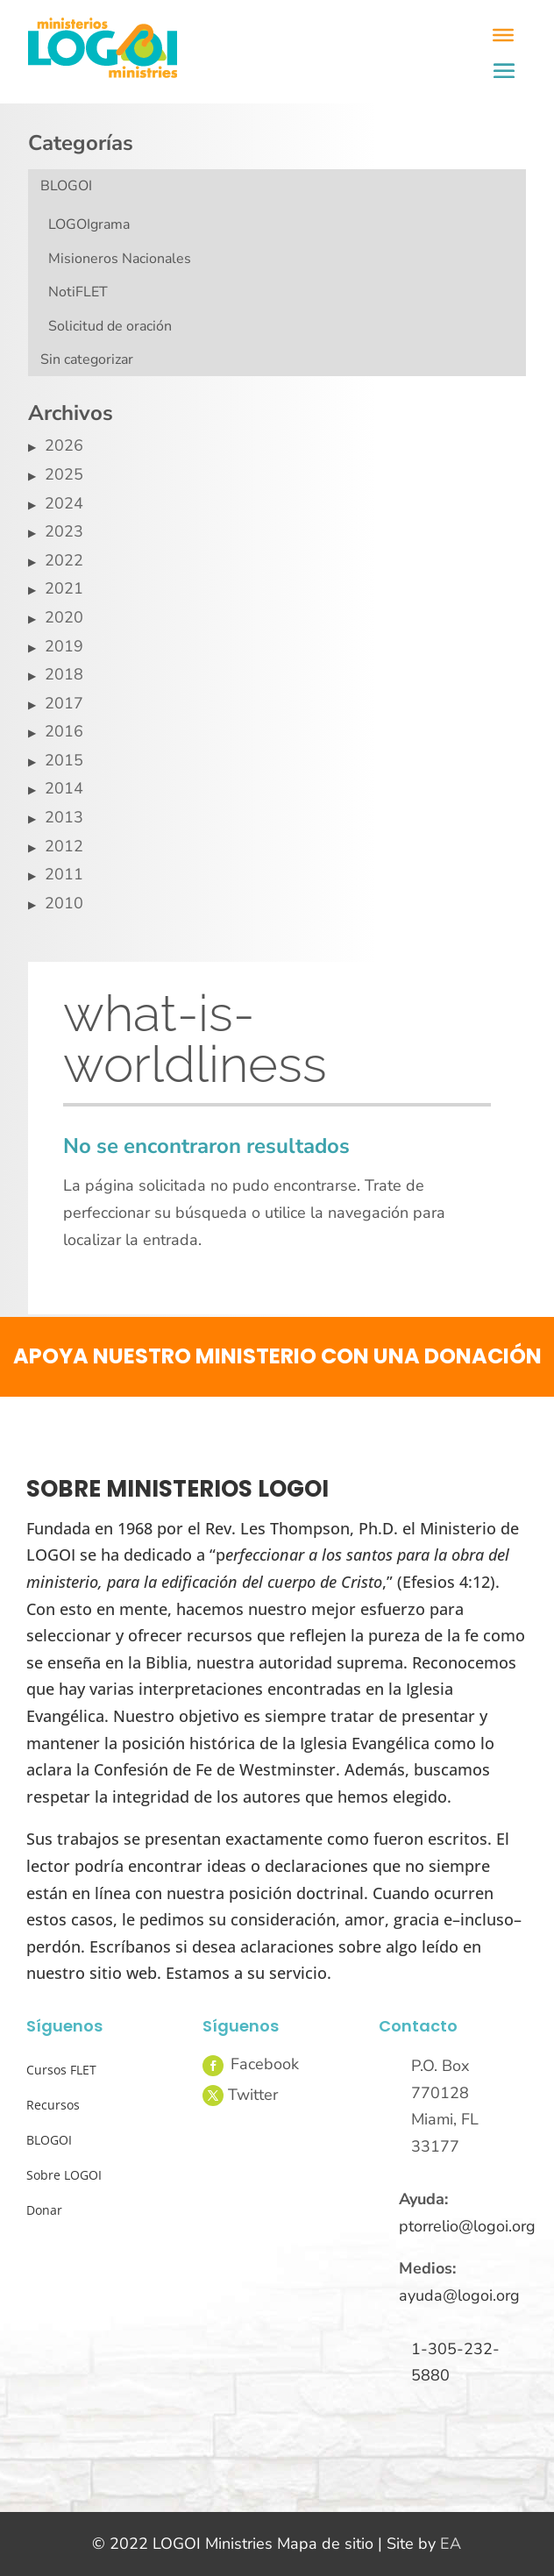 Image resolution: width=554 pixels, height=2576 pixels. I want to click on ayuda@logoi.org, so click(459, 2295).